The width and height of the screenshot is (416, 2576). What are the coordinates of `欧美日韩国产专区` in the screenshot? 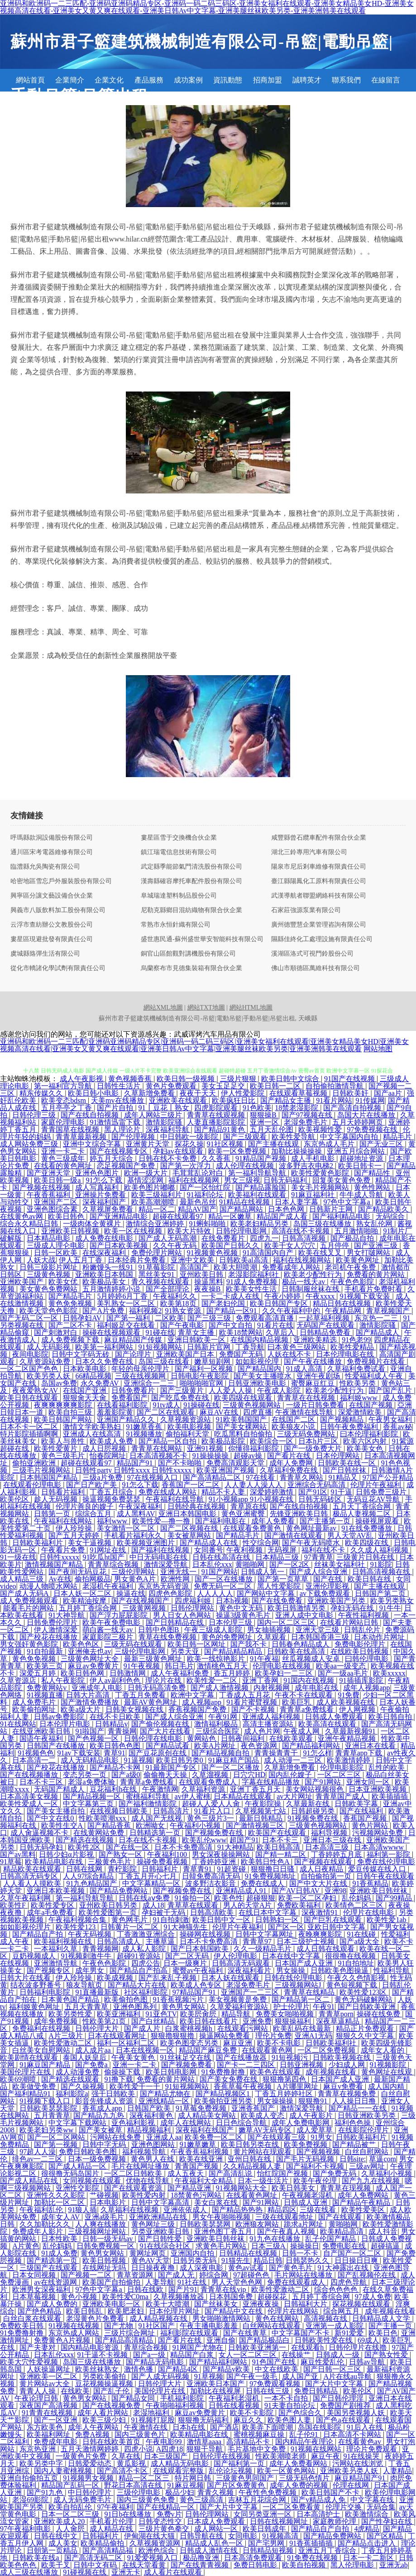 It's located at (280, 1303).